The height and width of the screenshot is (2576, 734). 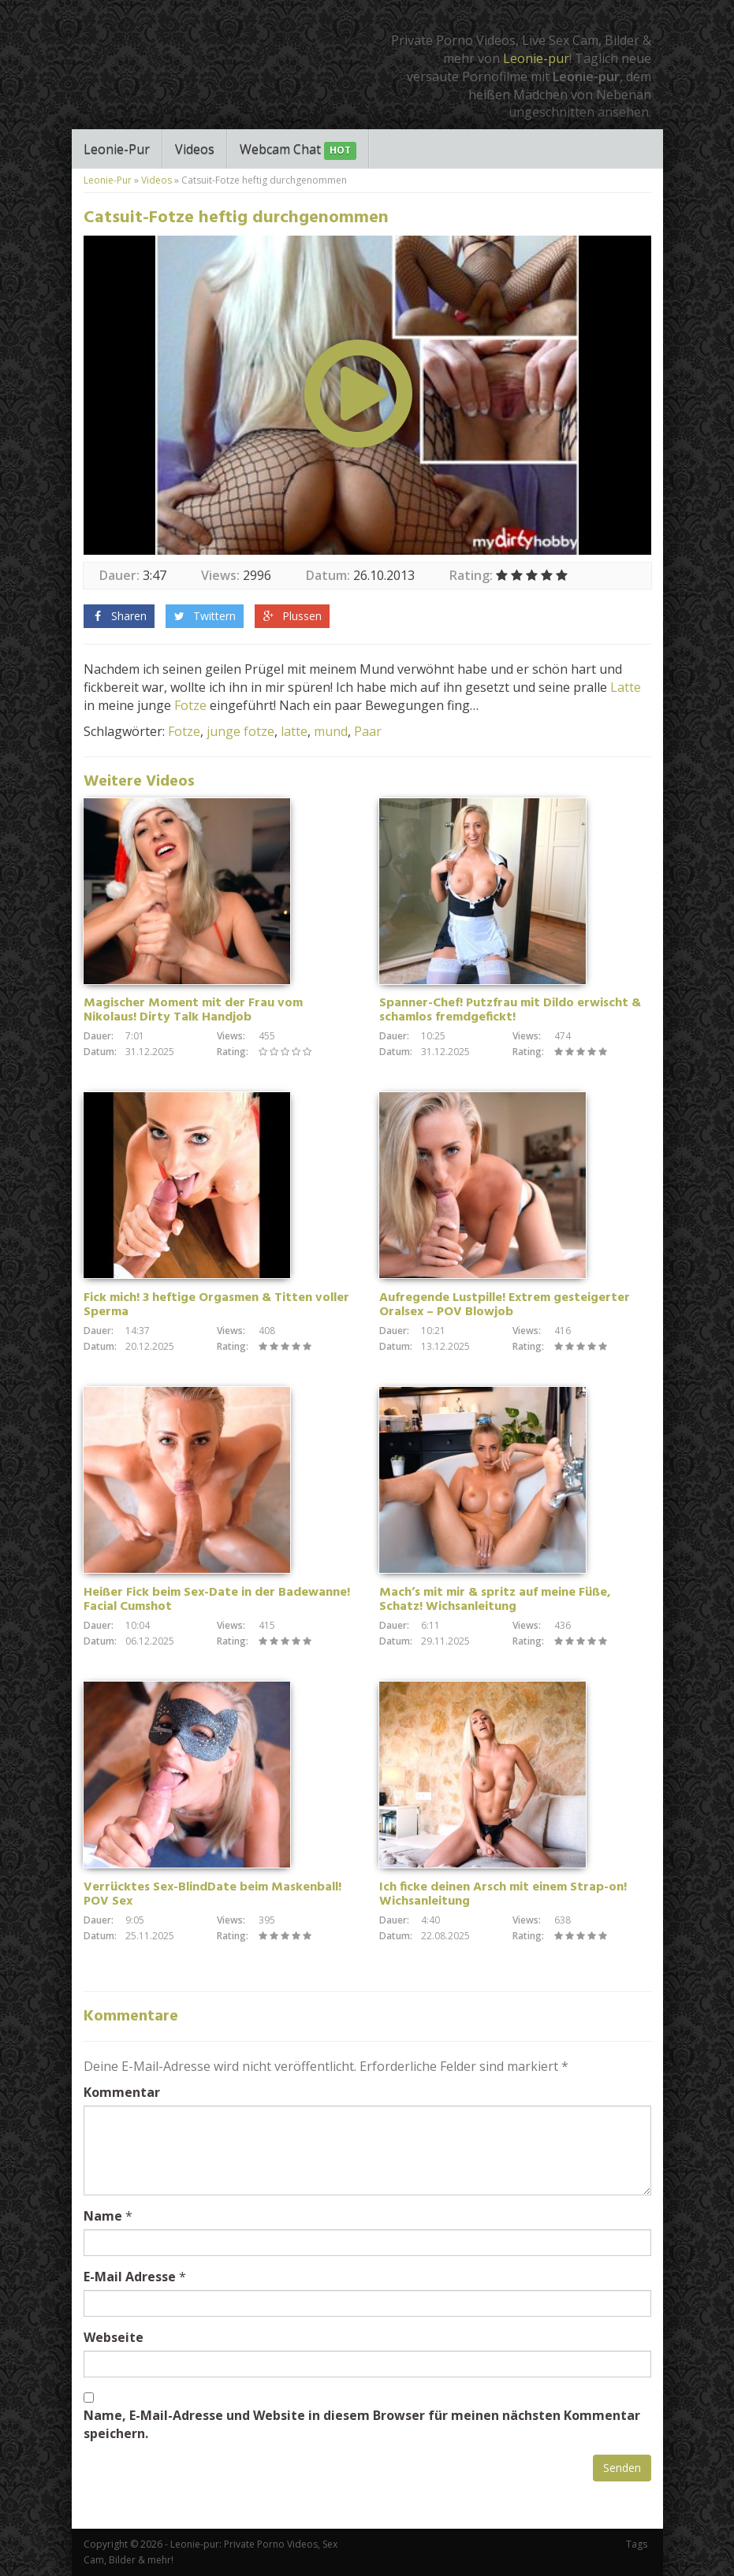 What do you see at coordinates (536, 58) in the screenshot?
I see `Leonie-pur` at bounding box center [536, 58].